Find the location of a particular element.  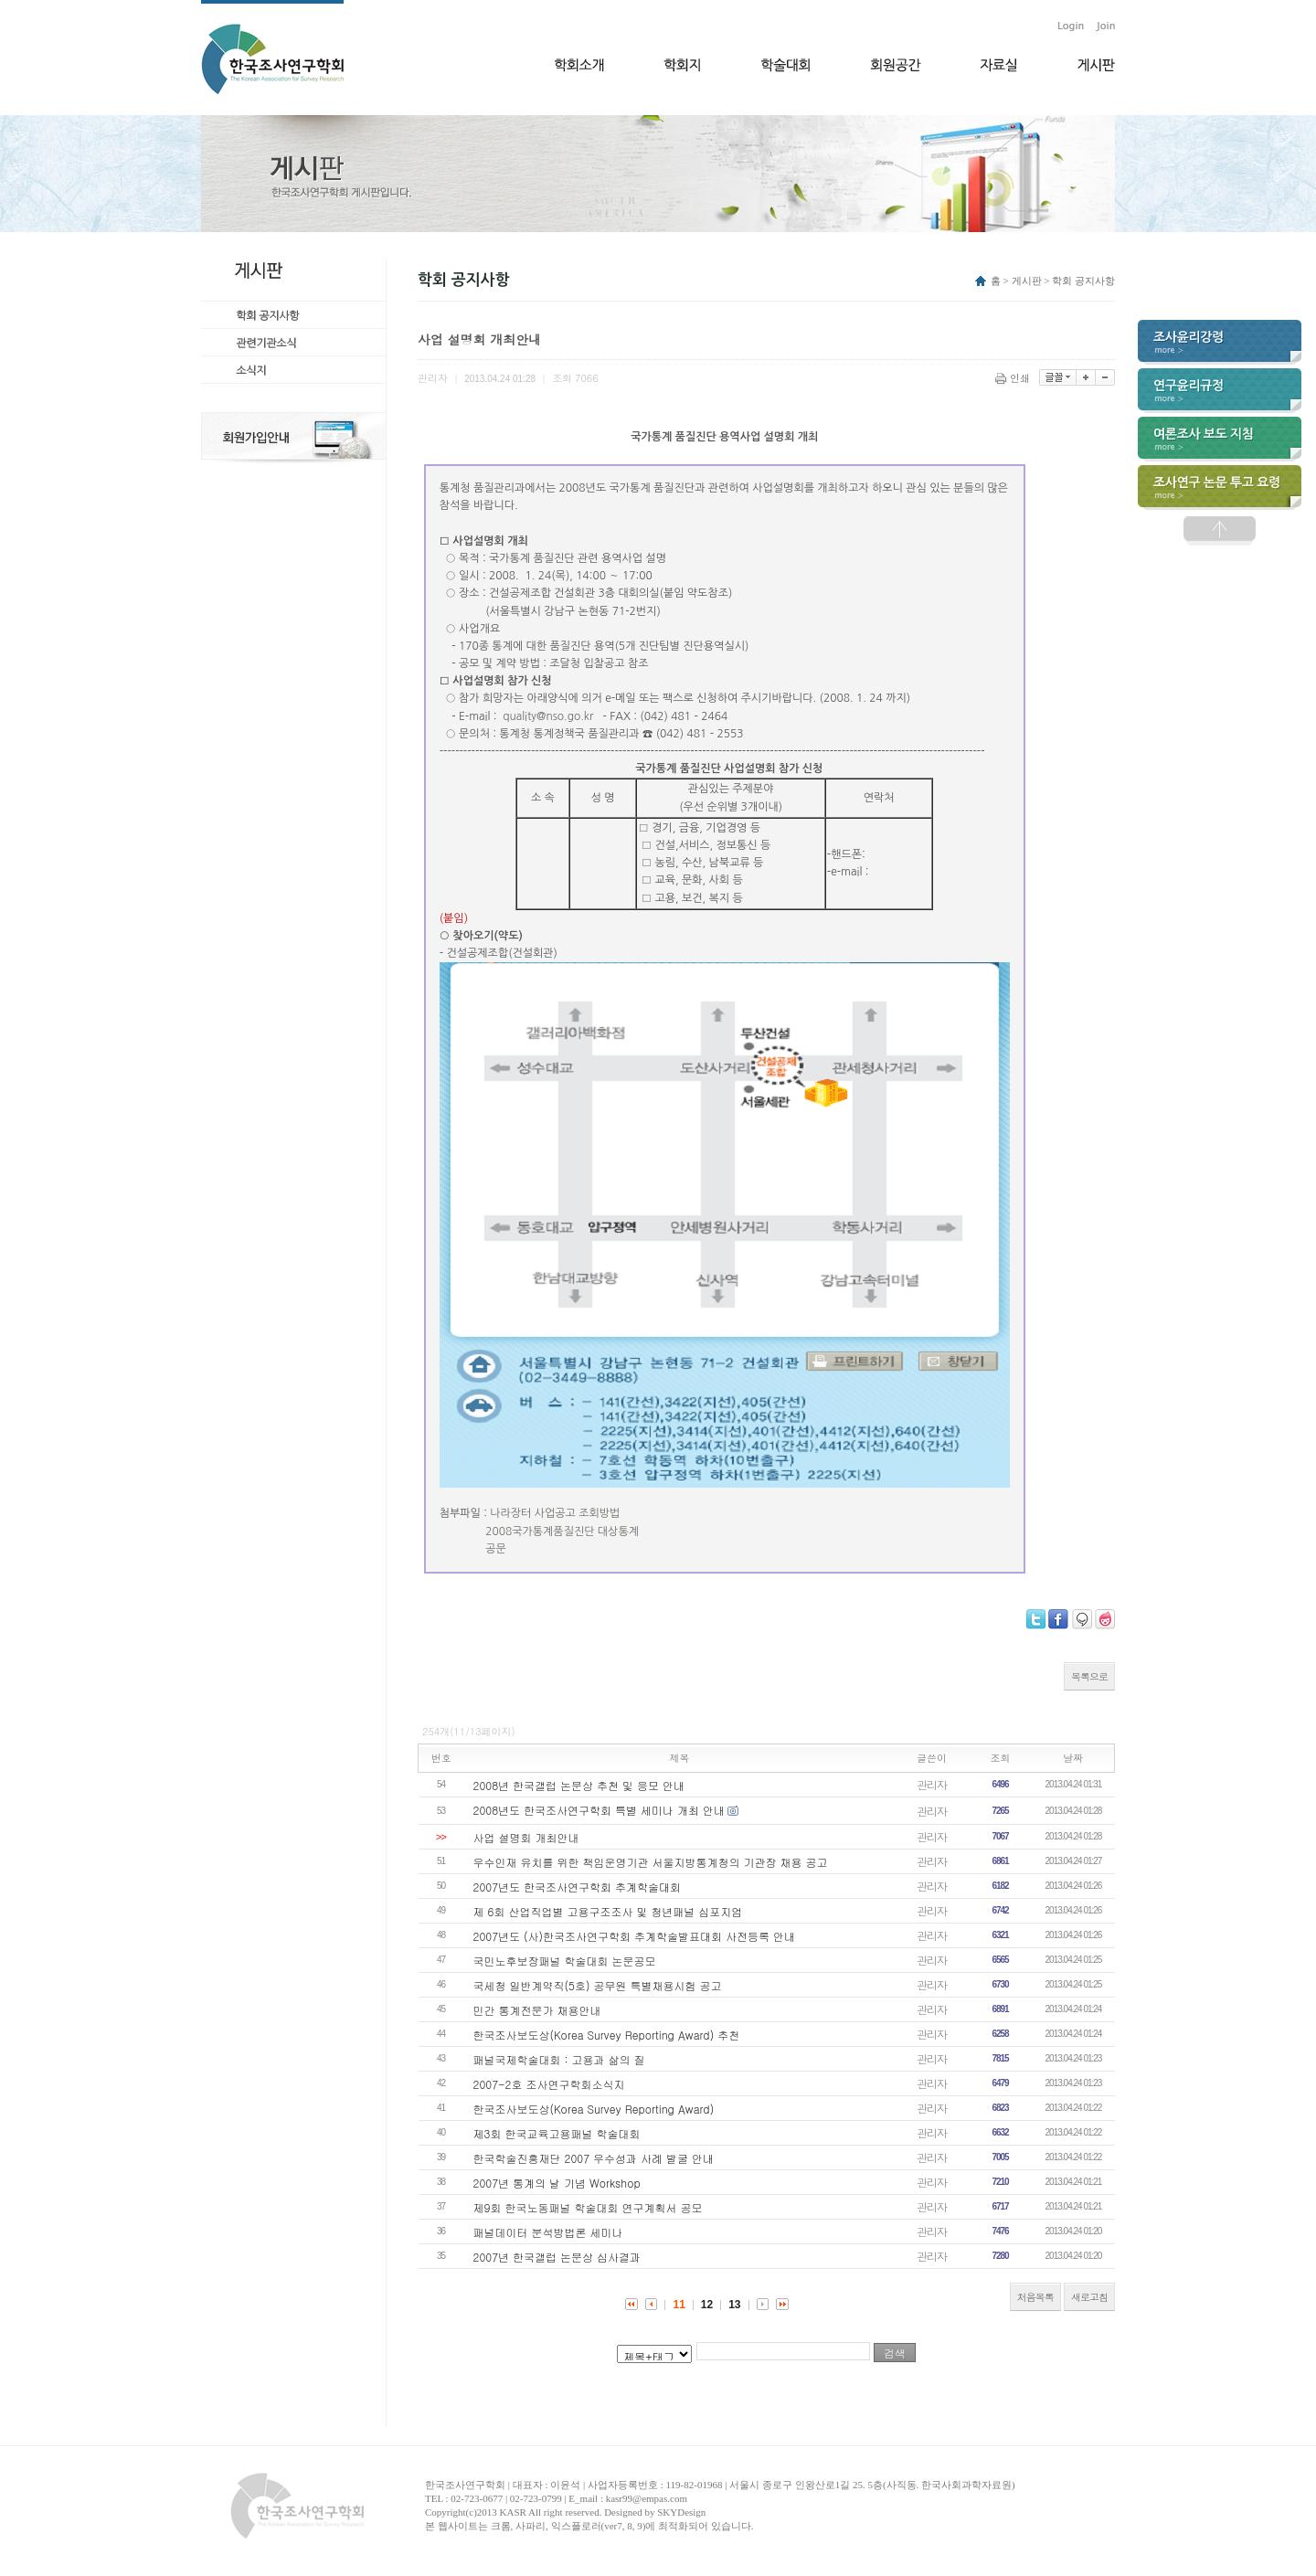

패널국제학술대회 : 고용과 삶의 질 is located at coordinates (559, 2059).